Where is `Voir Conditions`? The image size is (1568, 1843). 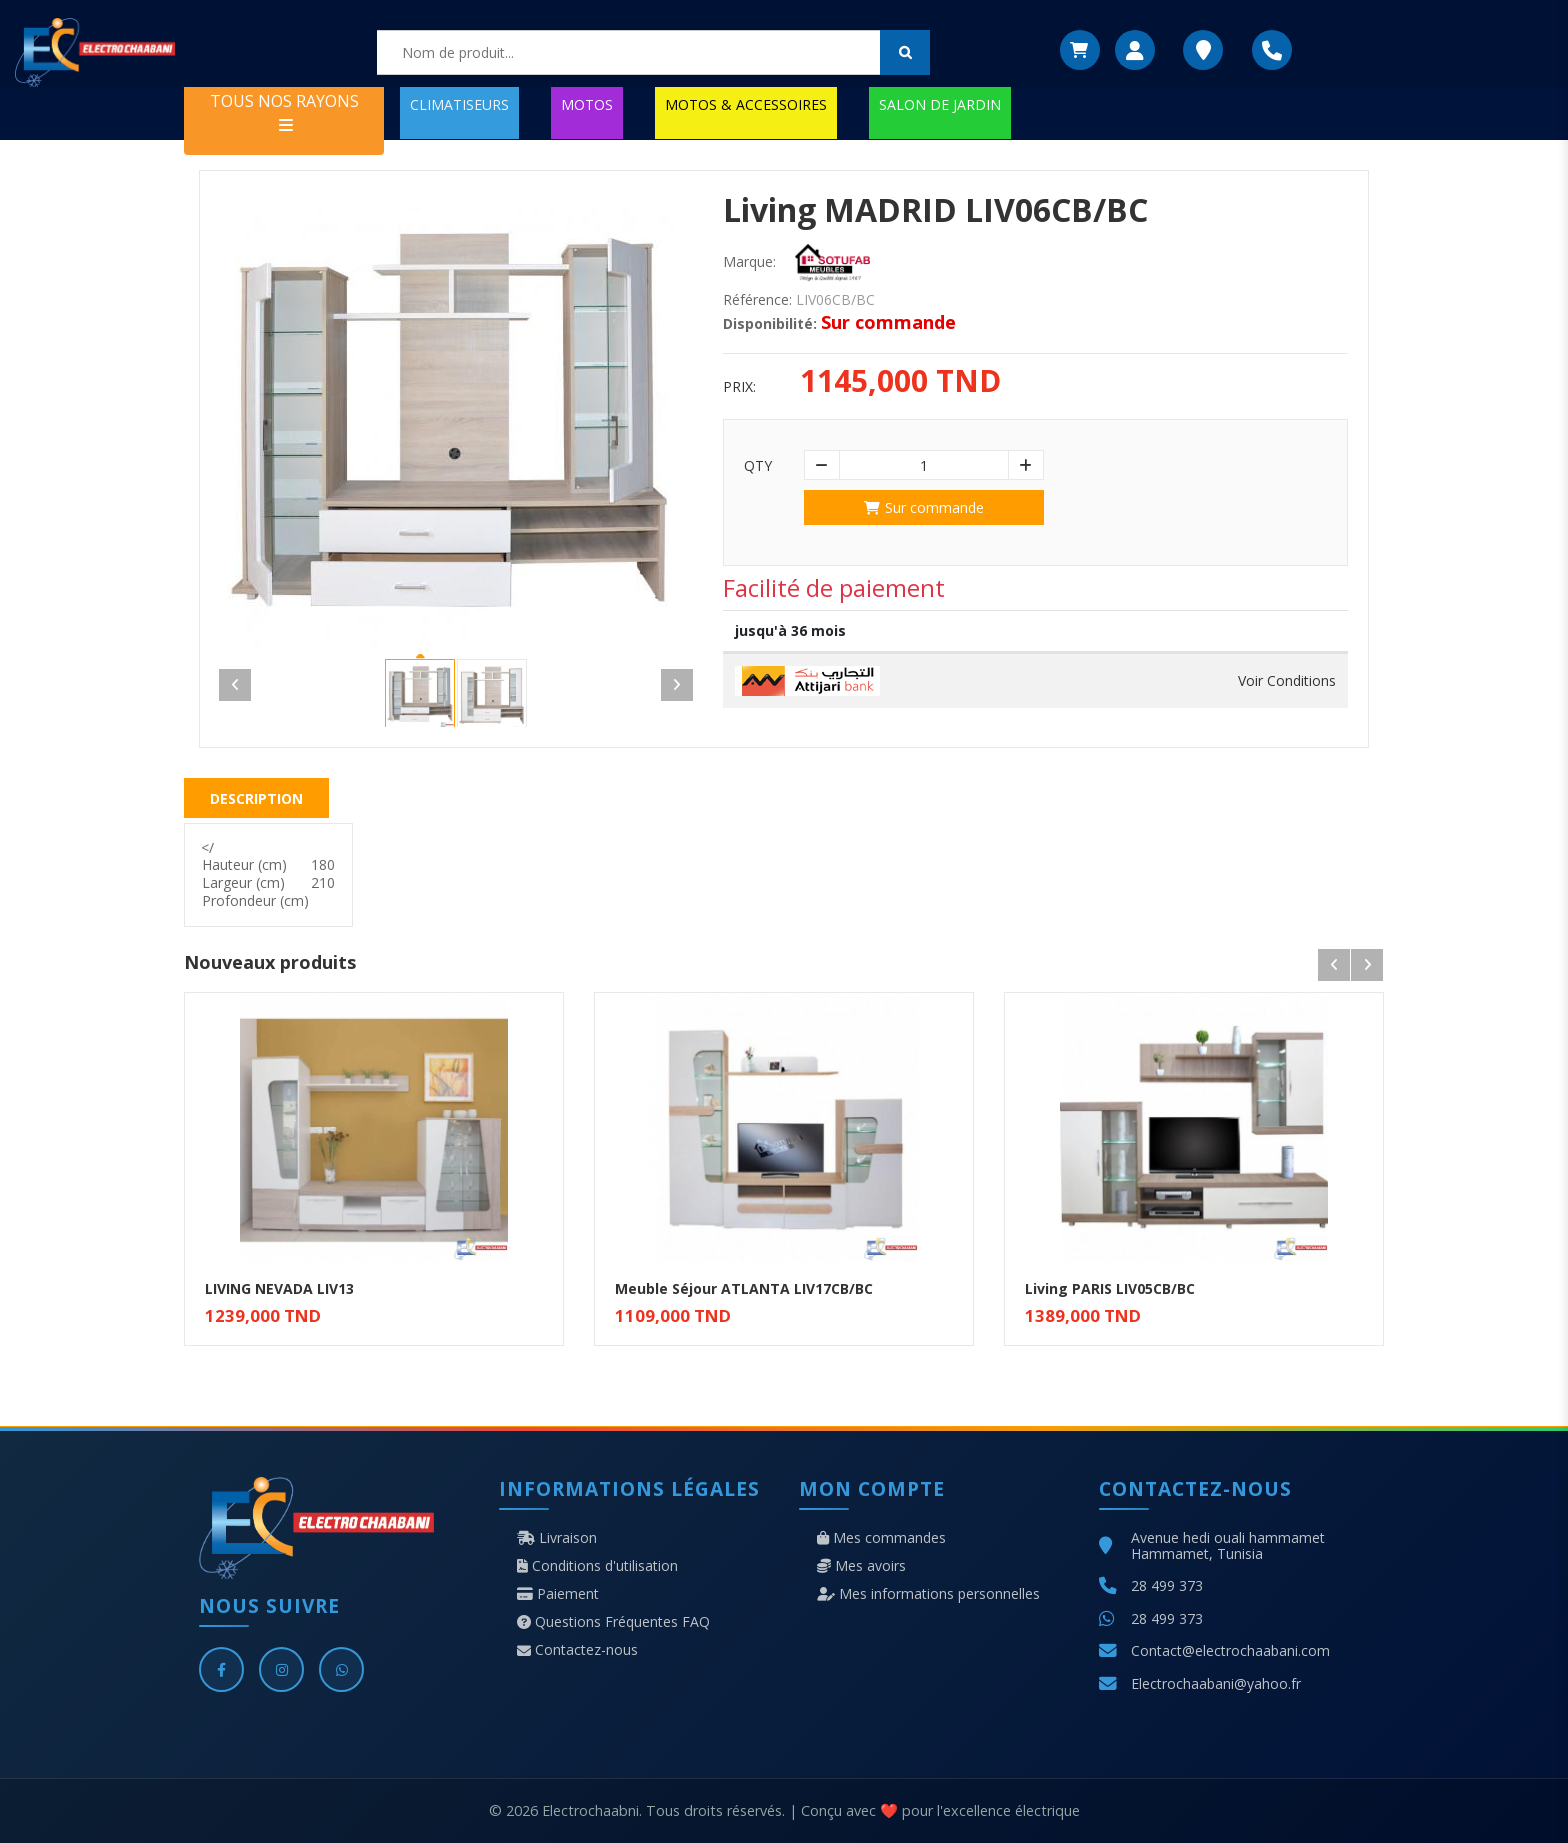
Voir Conditions is located at coordinates (1287, 681).